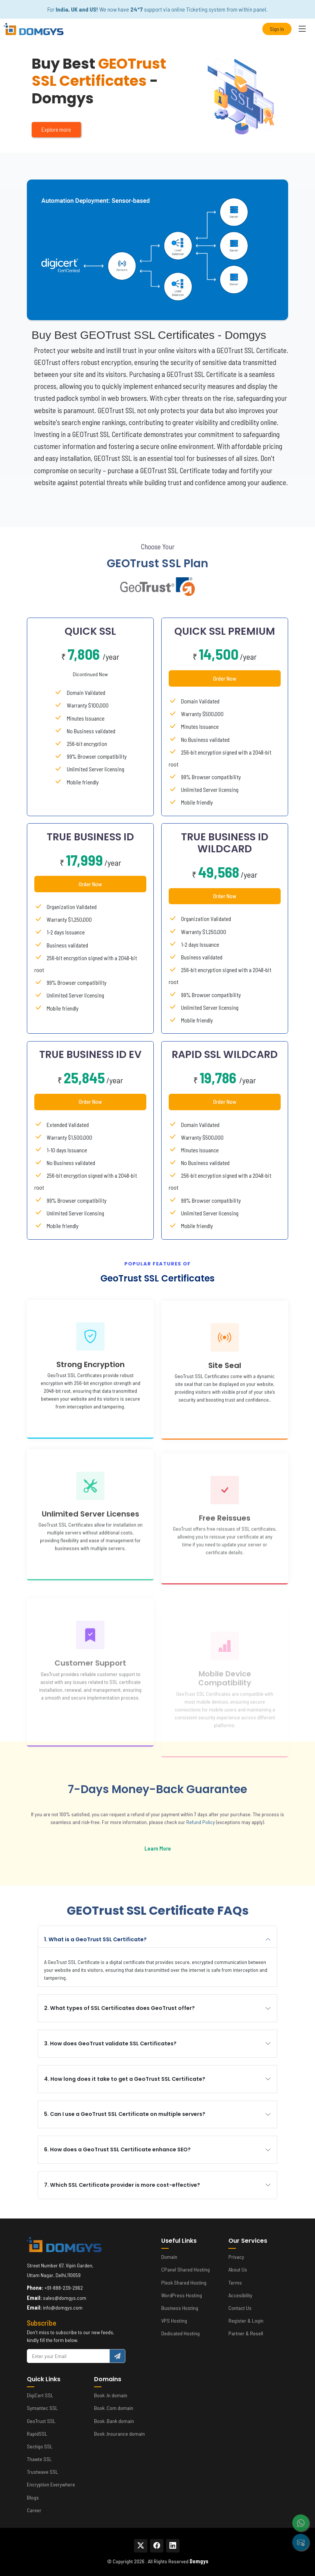 The height and width of the screenshot is (2576, 315). I want to click on RapidSSL, so click(37, 2433).